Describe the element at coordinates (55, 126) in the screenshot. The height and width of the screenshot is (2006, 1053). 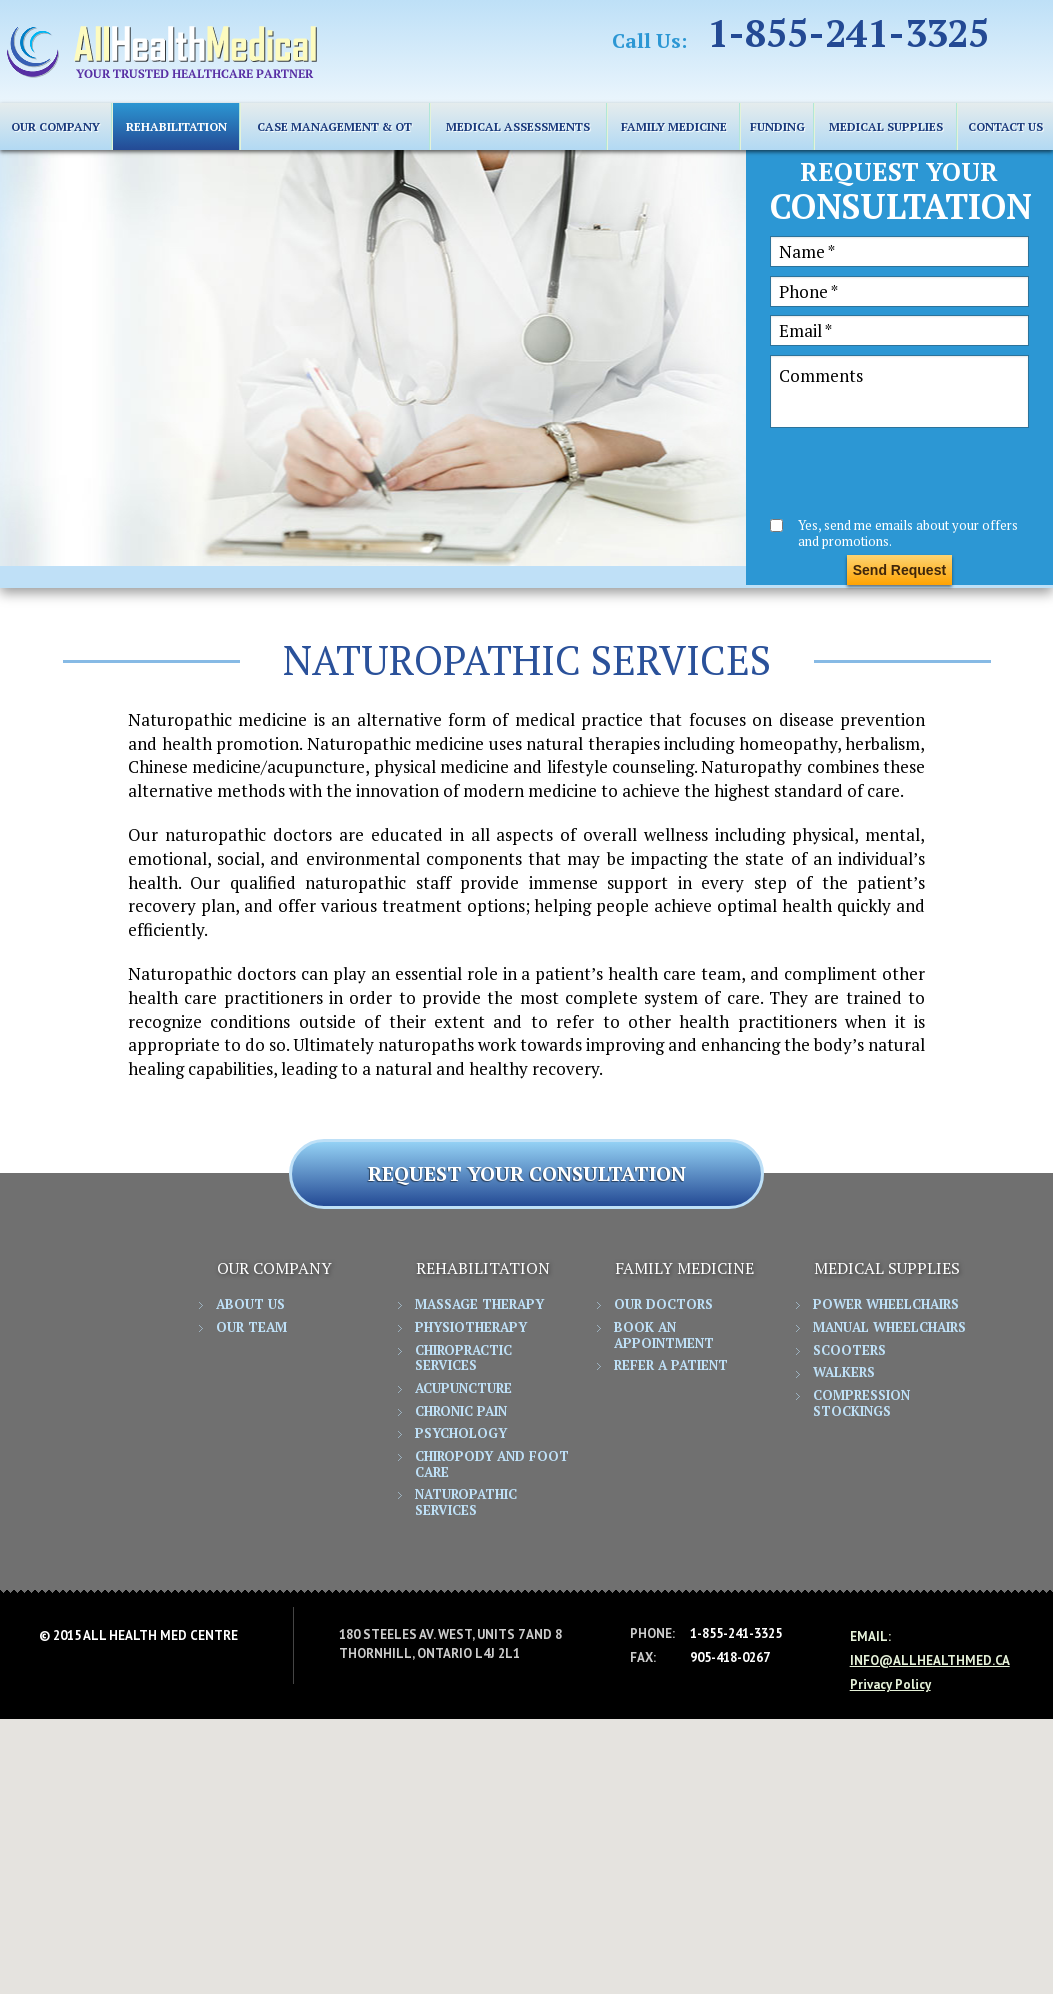
I see `Our Company` at that location.